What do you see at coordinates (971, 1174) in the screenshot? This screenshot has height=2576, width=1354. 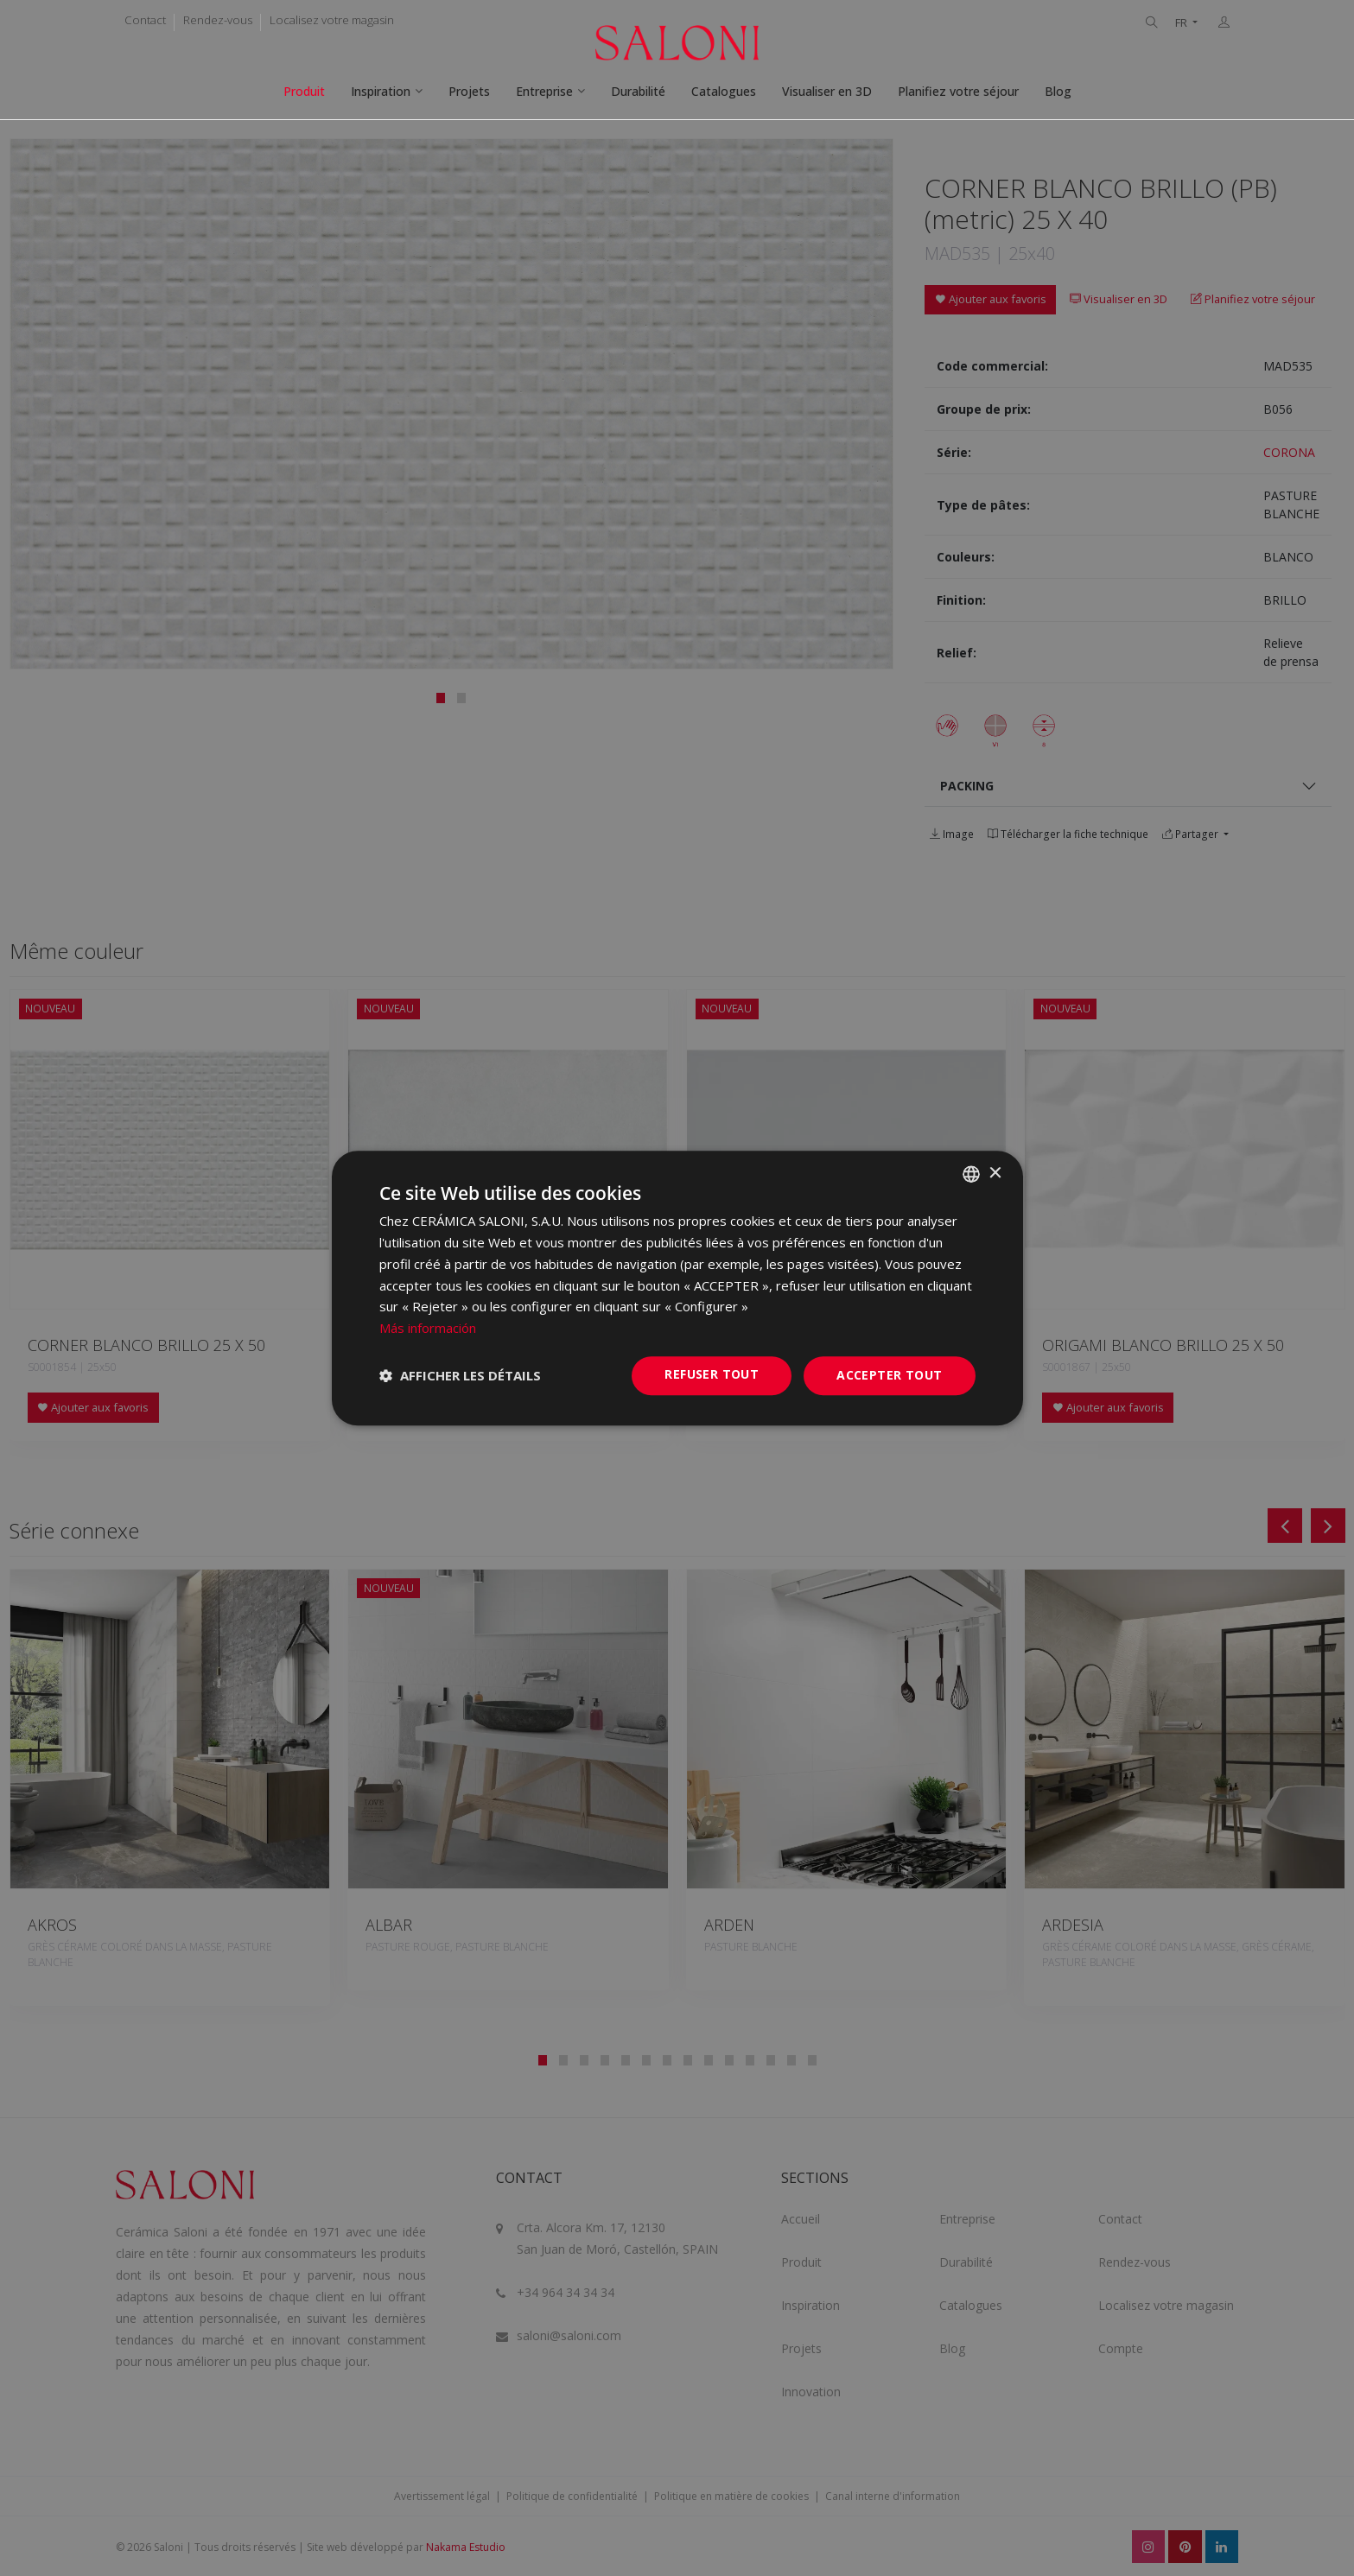 I see `[combobox]` at bounding box center [971, 1174].